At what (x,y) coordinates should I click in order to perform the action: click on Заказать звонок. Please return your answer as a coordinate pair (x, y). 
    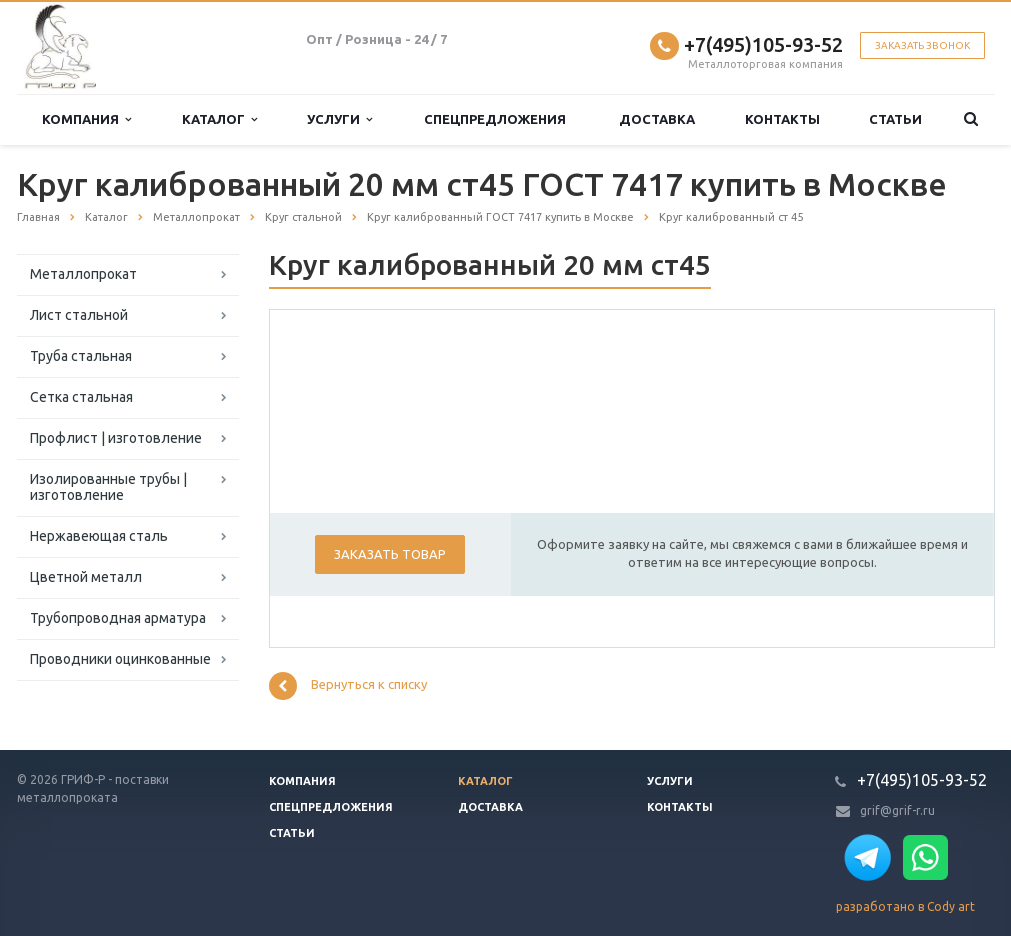
    Looking at the image, I should click on (922, 45).